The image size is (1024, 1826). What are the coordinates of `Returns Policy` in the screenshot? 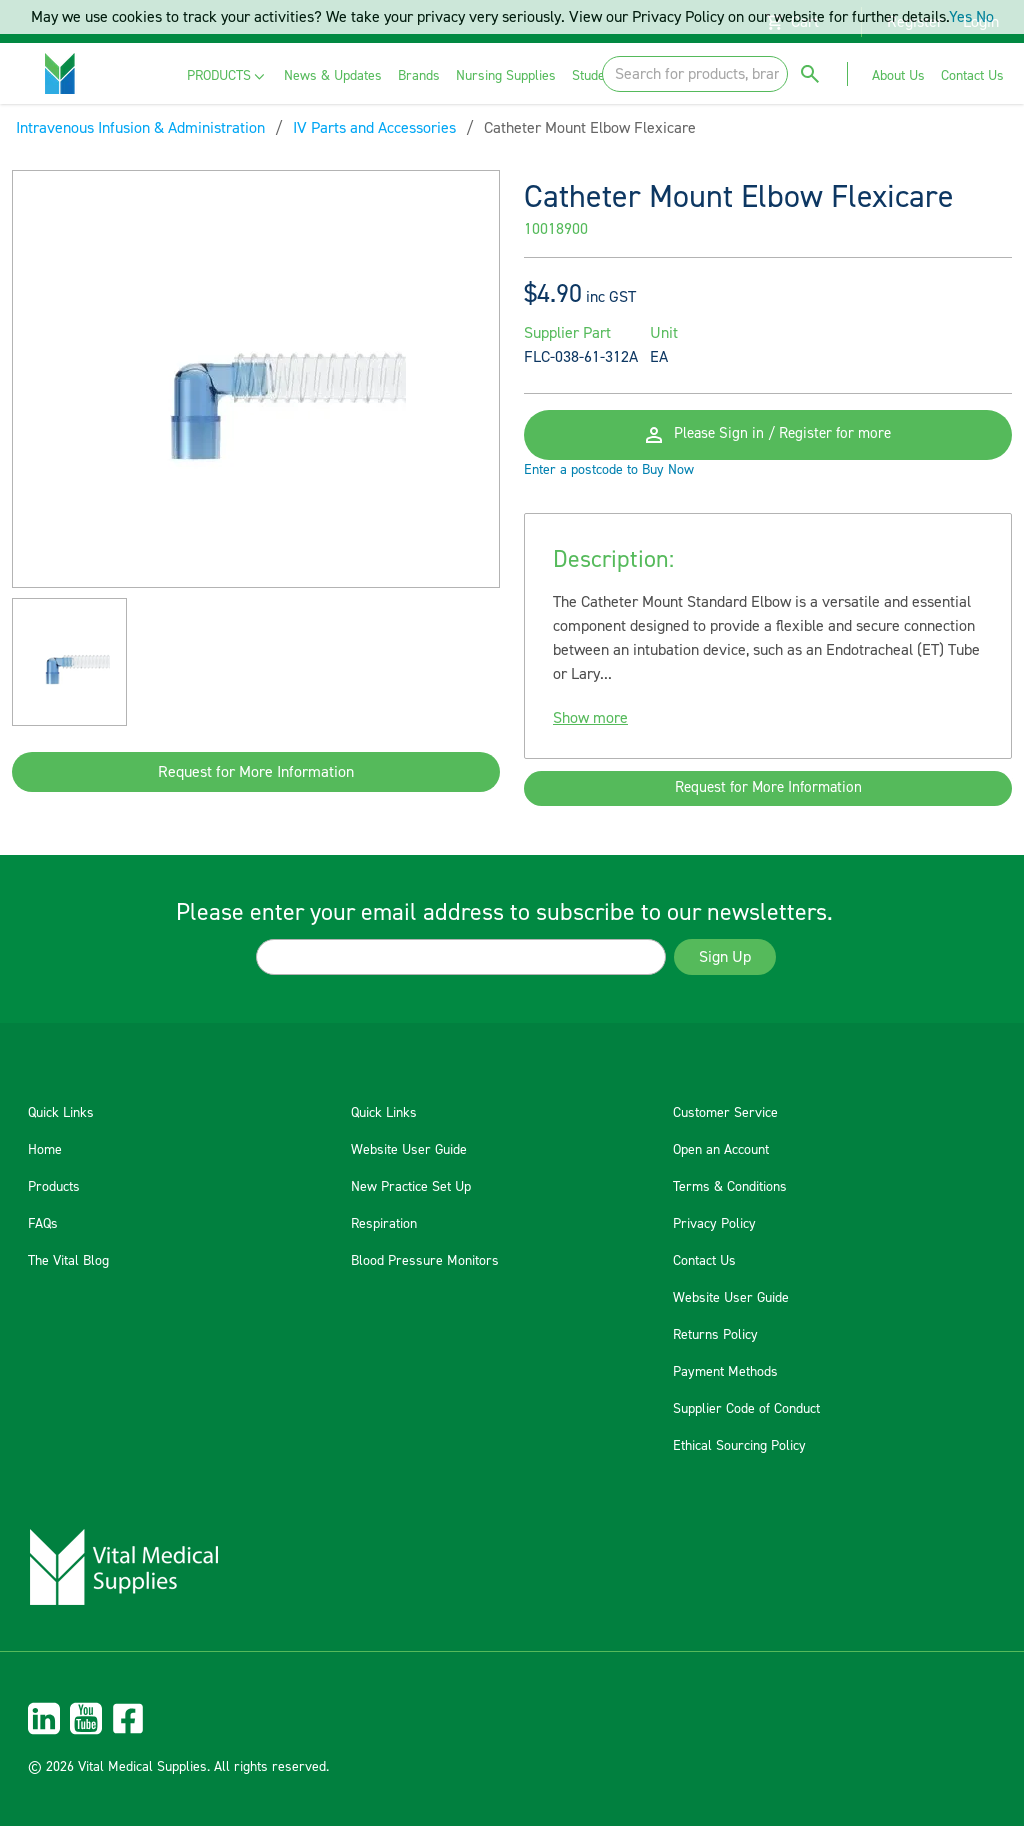 It's located at (715, 1335).